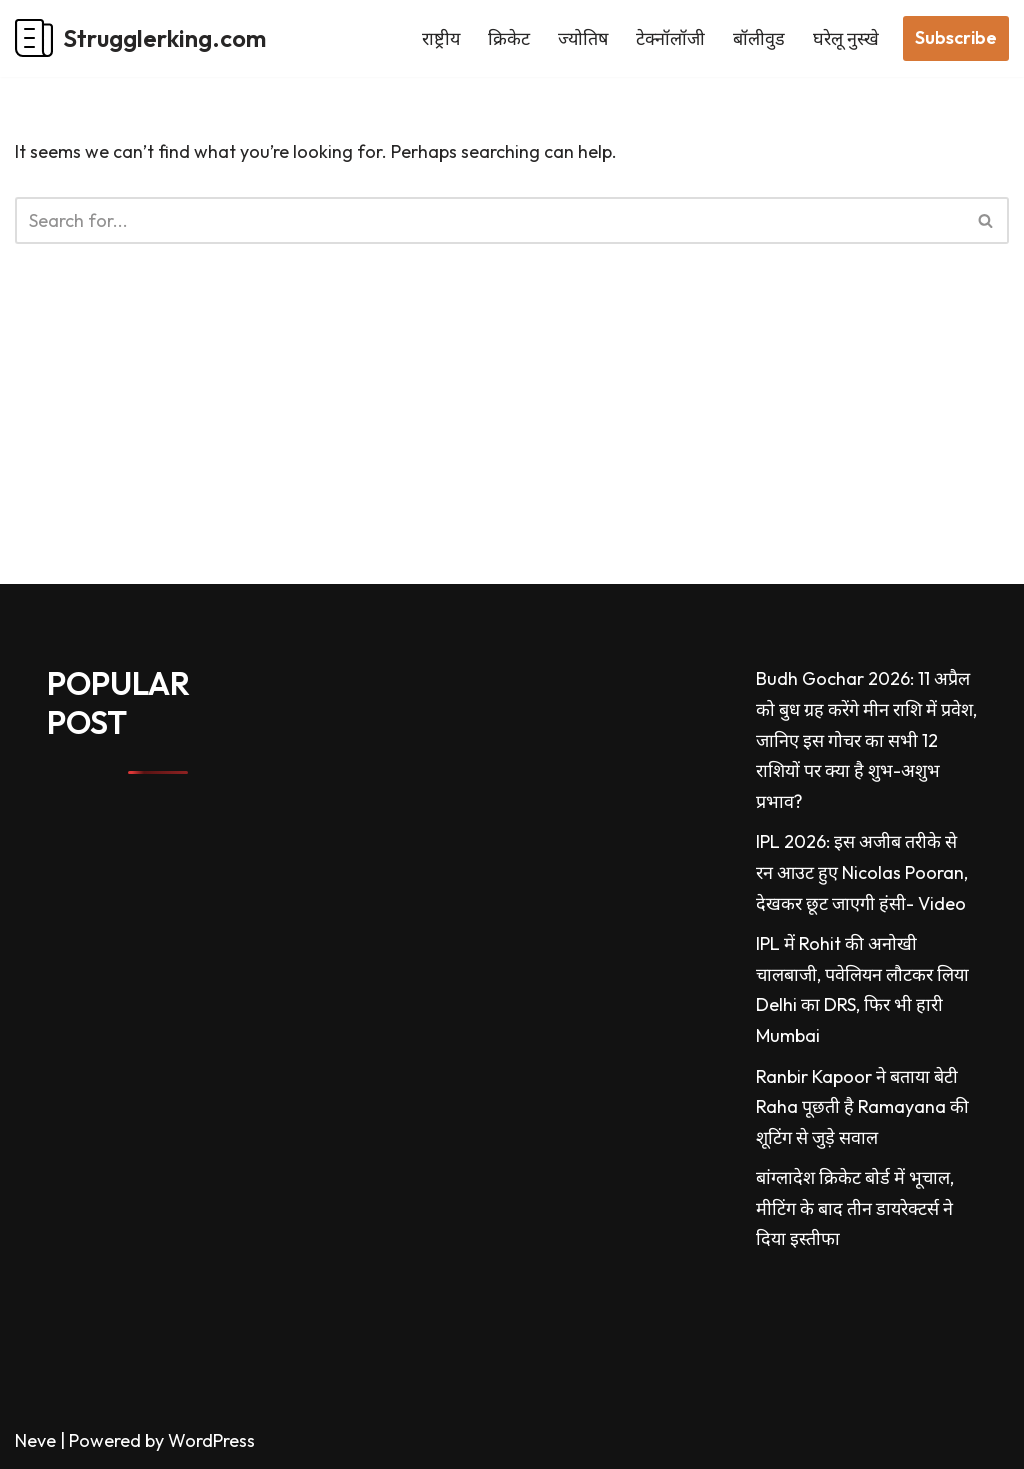  I want to click on [Strugglerking.com My WordPress Blog], so click(140, 38).